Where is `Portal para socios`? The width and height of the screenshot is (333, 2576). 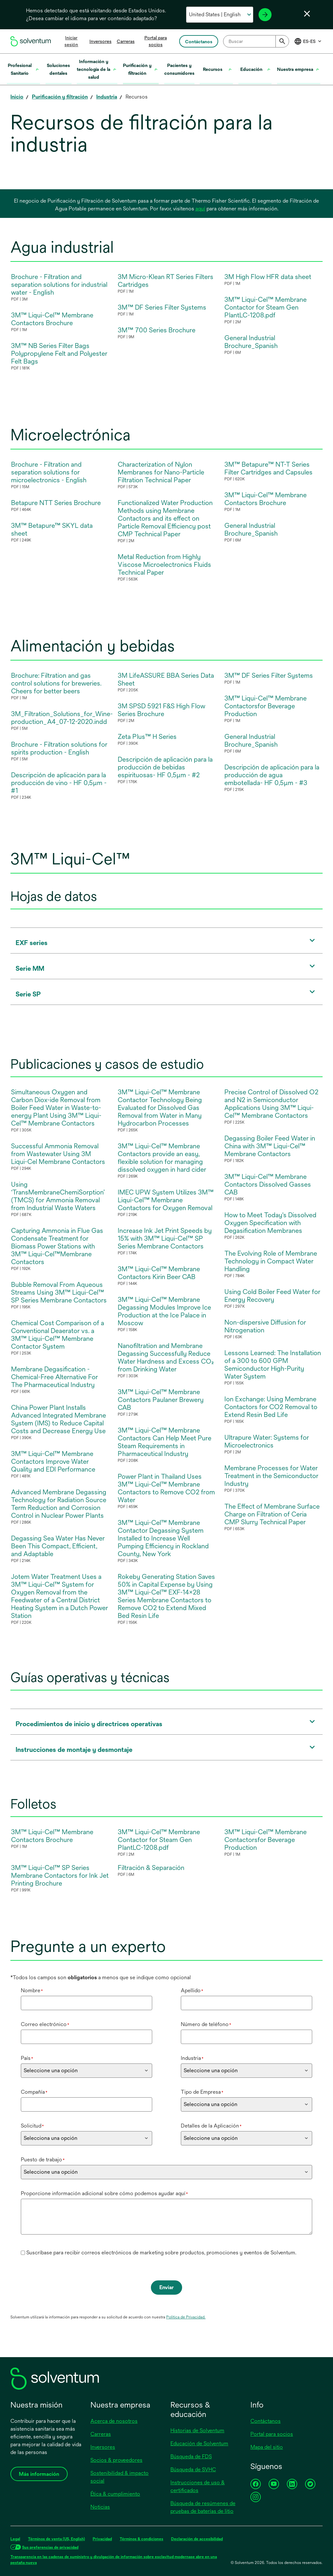
Portal para socios is located at coordinates (271, 2434).